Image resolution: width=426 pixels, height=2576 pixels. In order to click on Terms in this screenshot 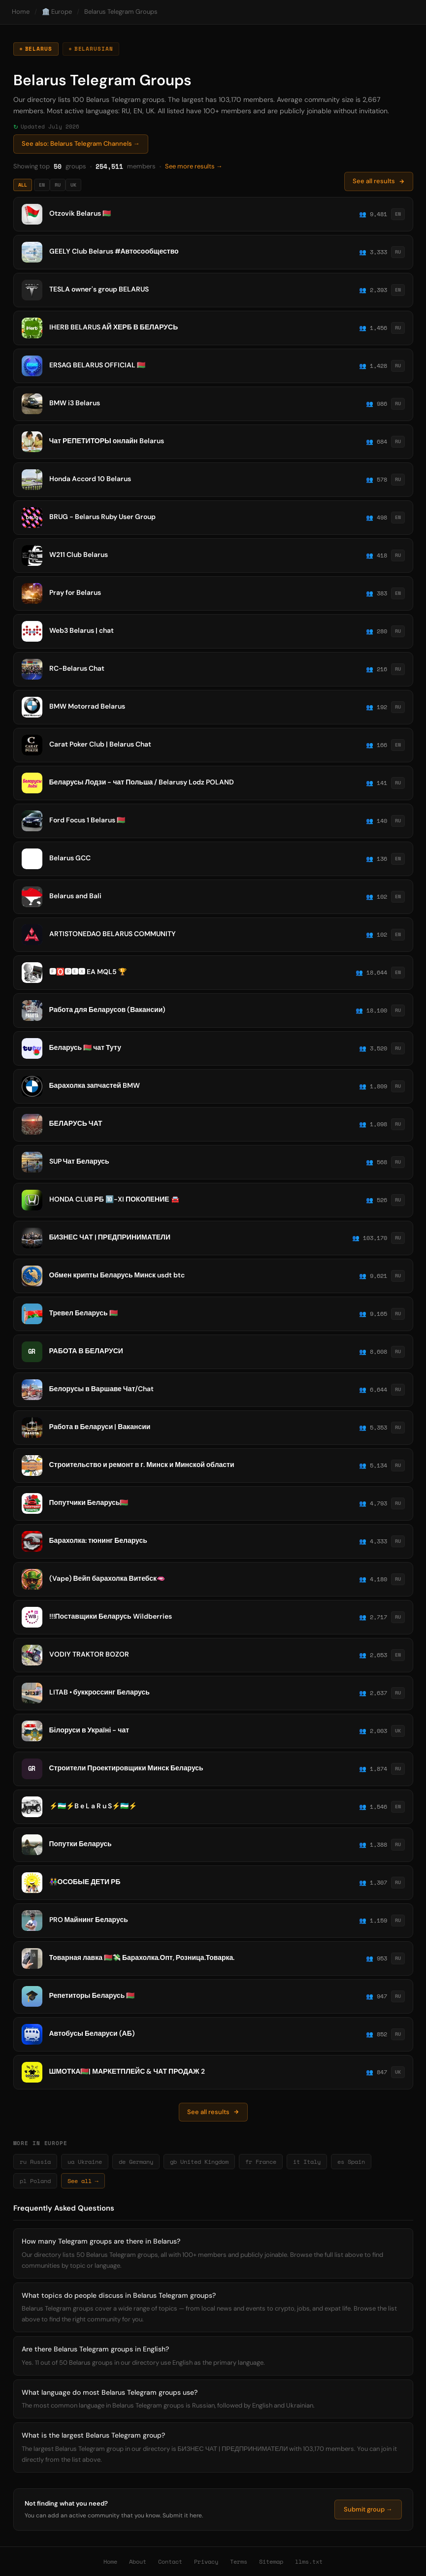, I will do `click(238, 2561)`.